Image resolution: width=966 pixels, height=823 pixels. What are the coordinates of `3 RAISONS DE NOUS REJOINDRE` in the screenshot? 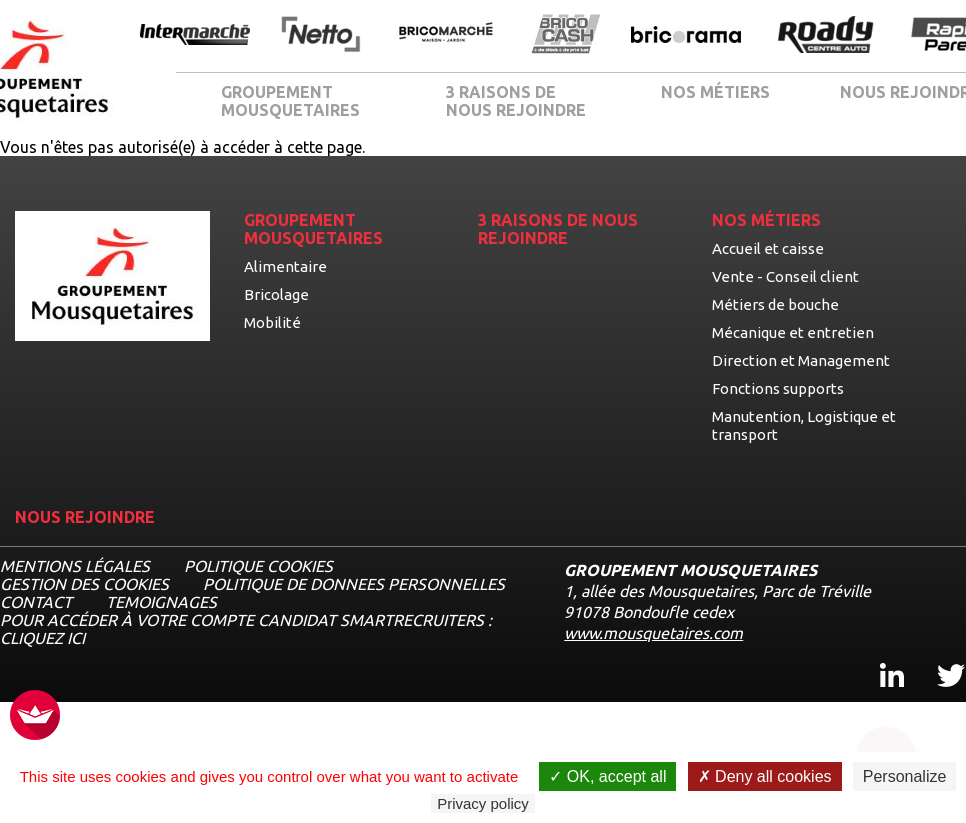 It's located at (516, 101).